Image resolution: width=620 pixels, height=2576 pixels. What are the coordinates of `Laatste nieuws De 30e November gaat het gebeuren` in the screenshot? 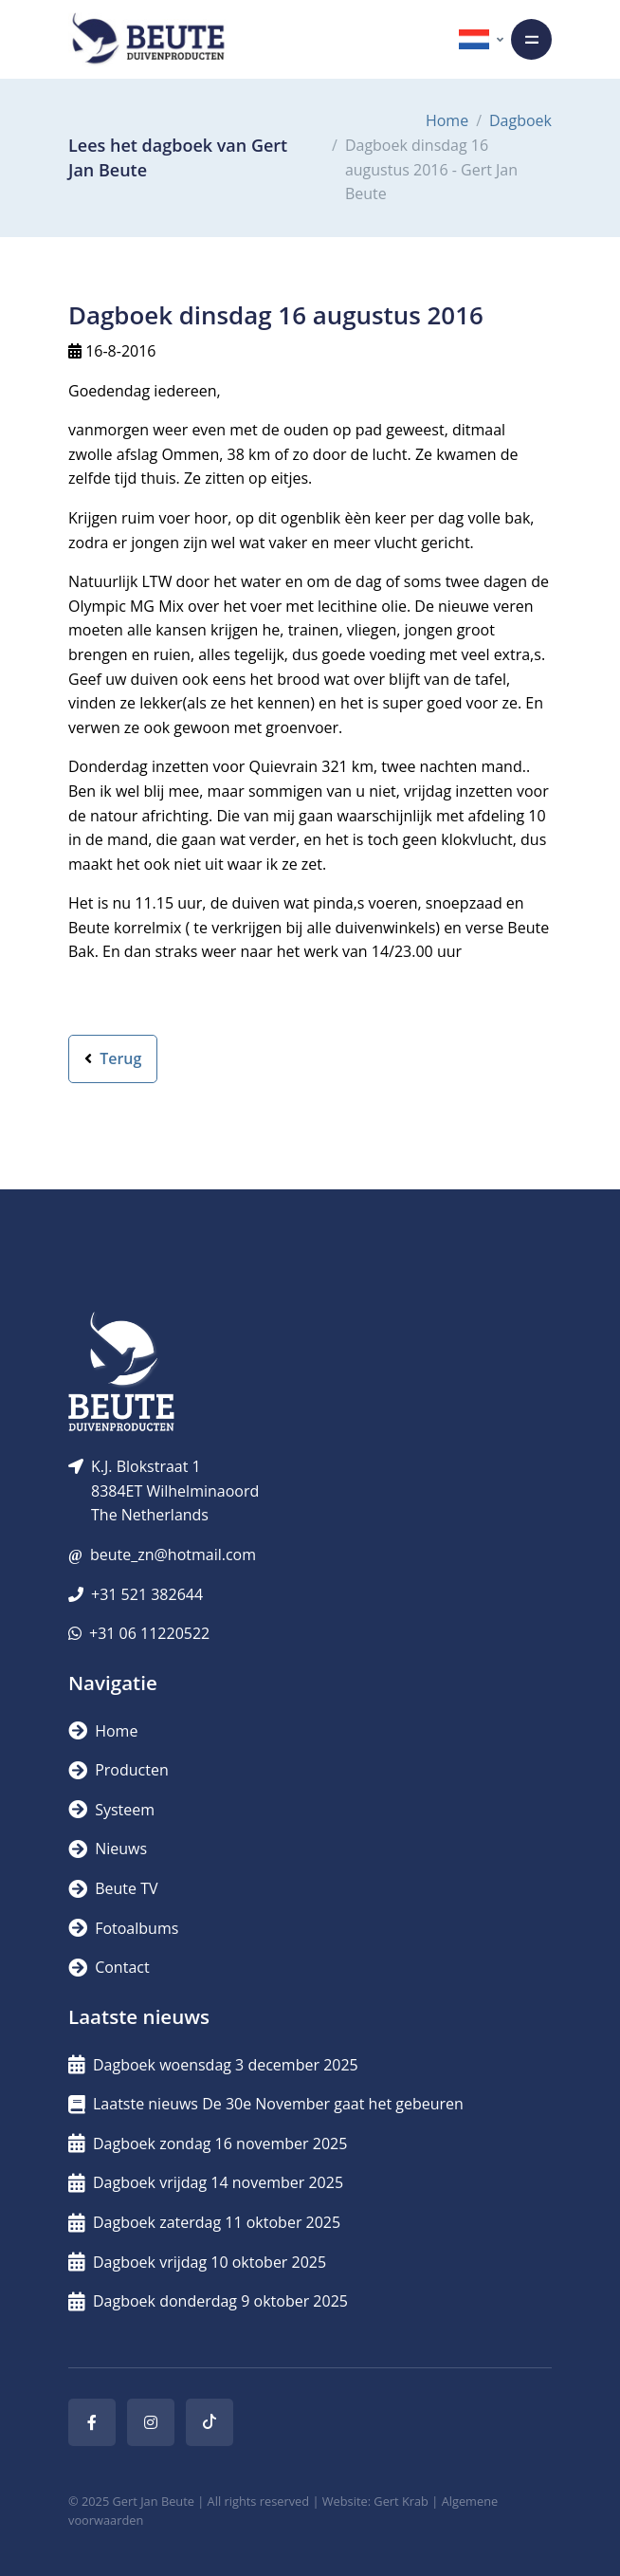 It's located at (266, 2103).